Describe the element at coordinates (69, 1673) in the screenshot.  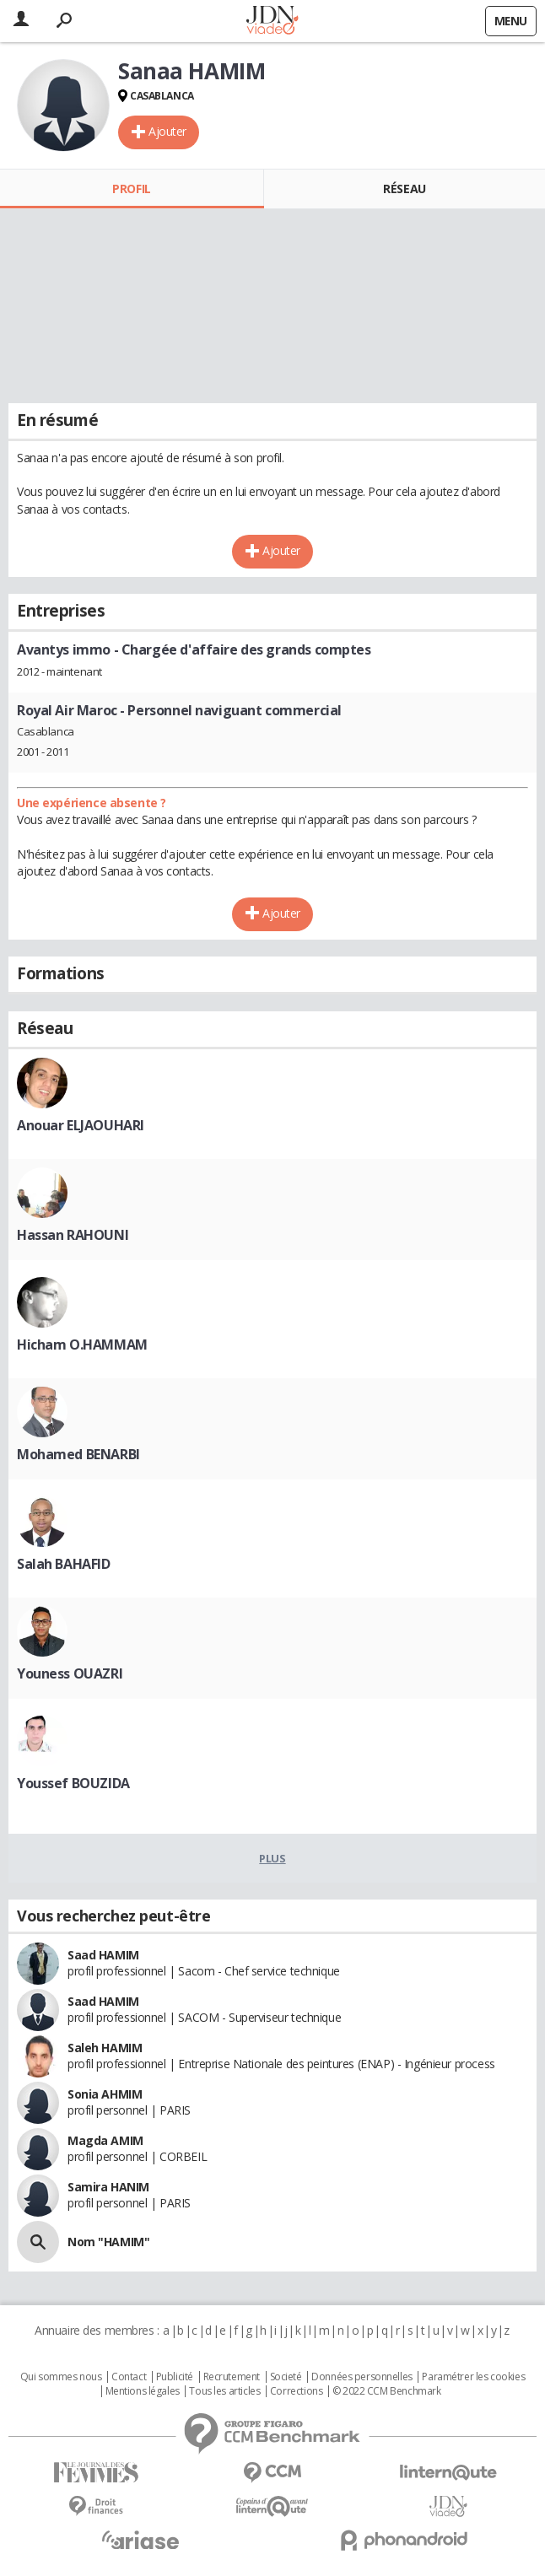
I see `Youness OUAZRI` at that location.